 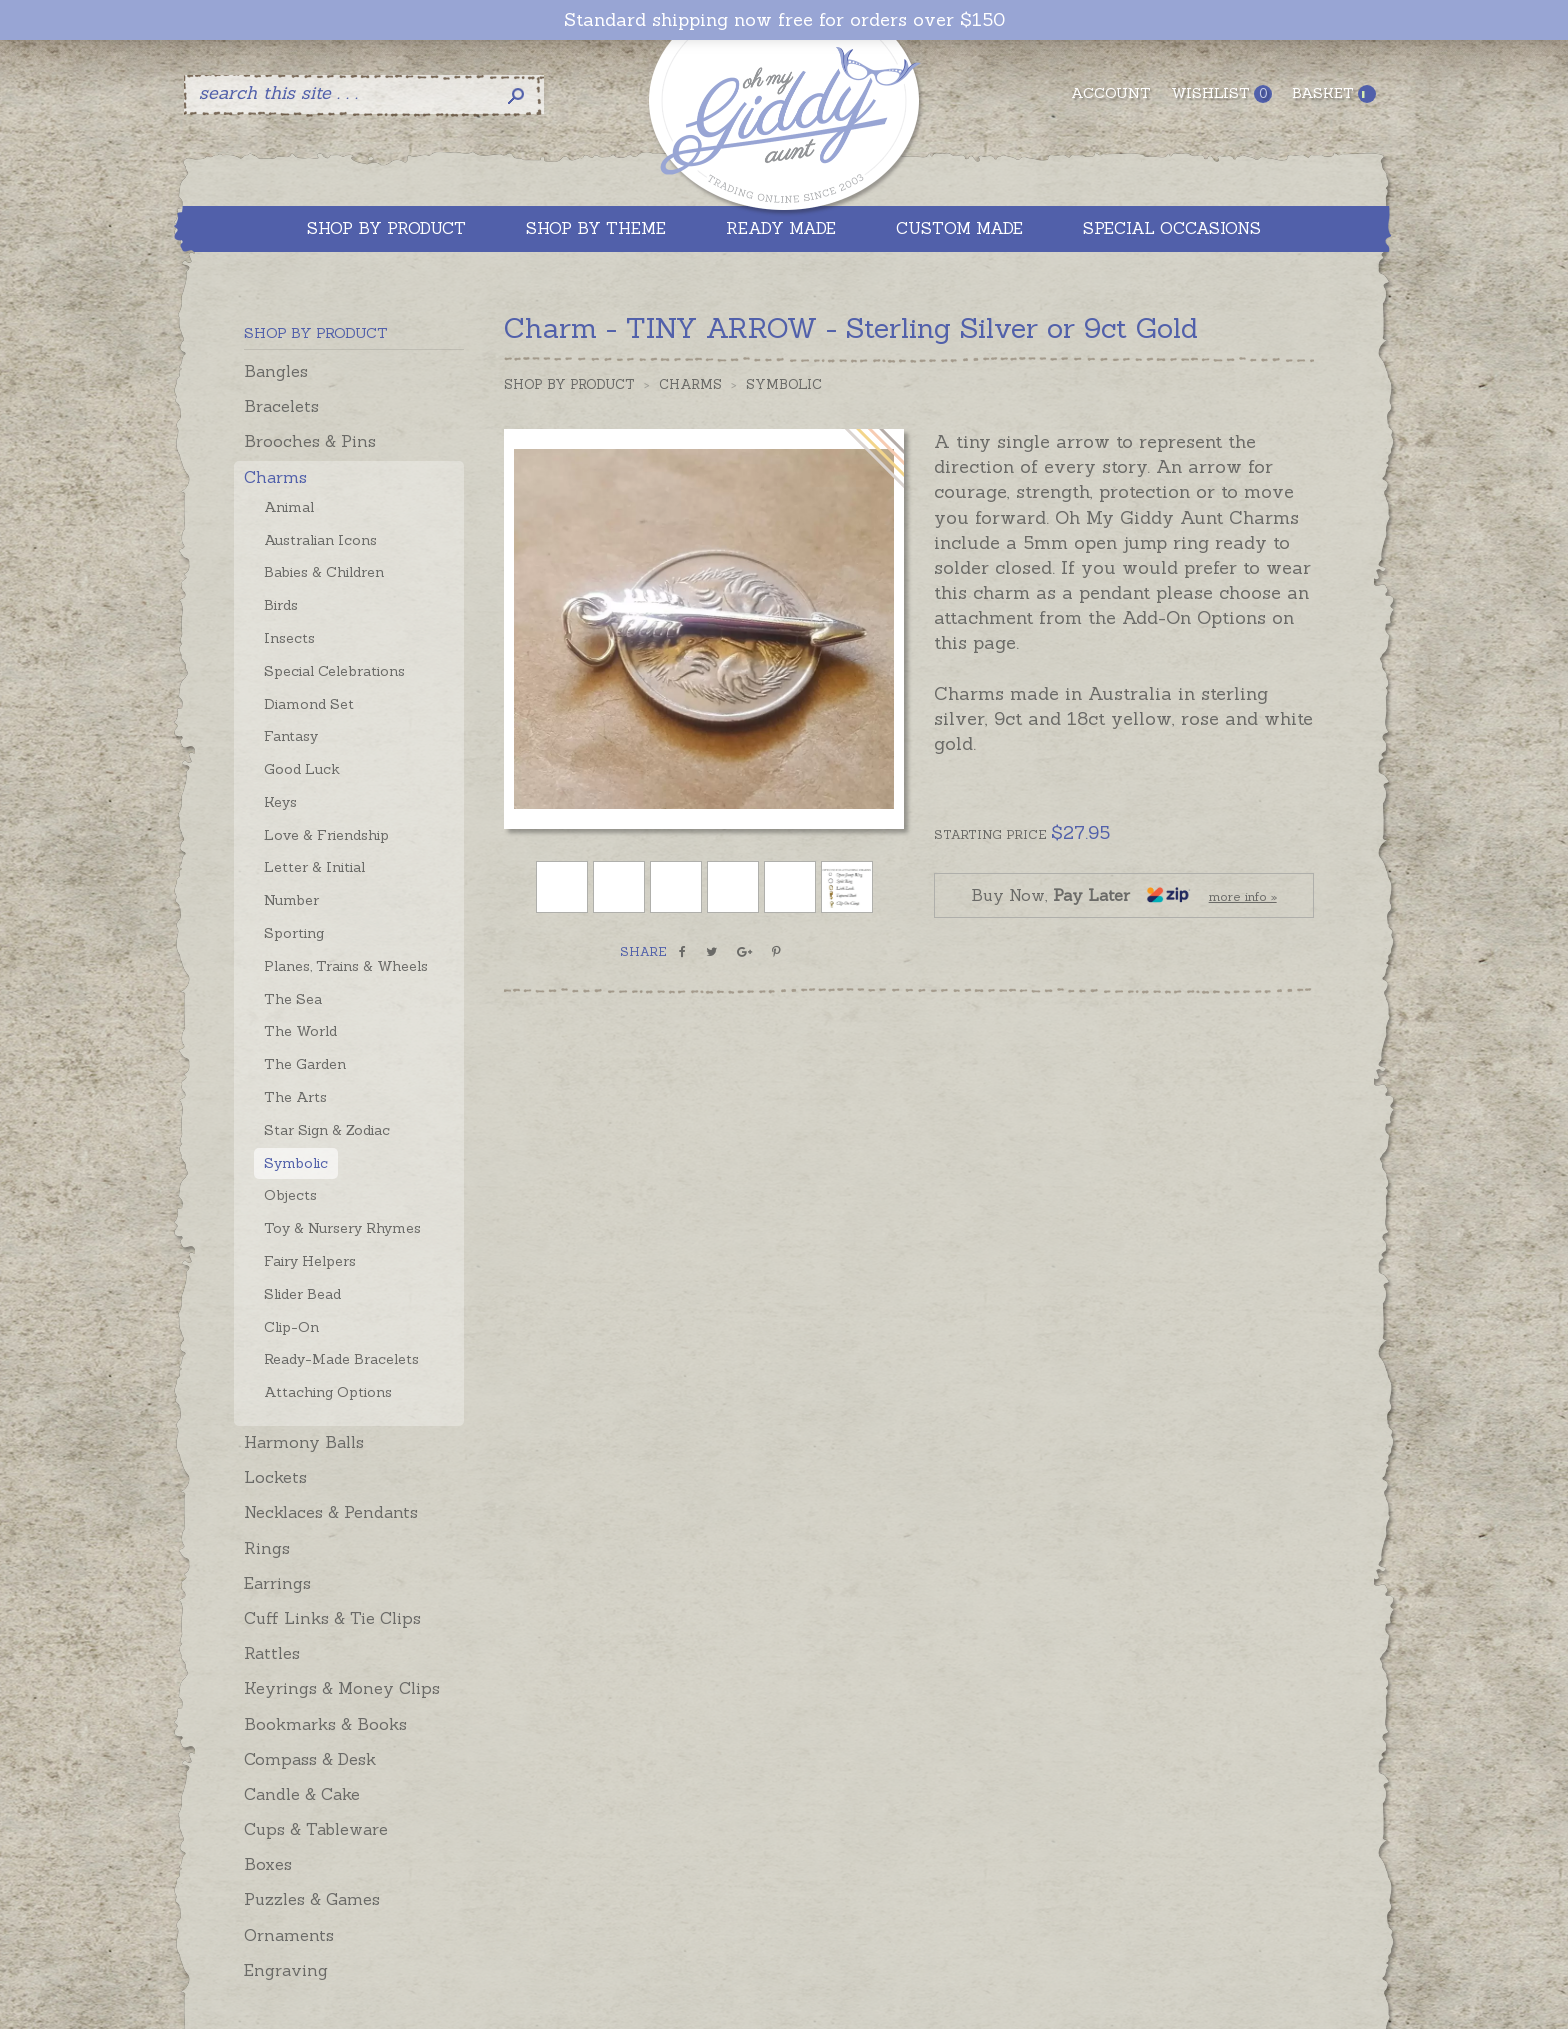 I want to click on Ready-Made Bracelets, so click(x=341, y=1359).